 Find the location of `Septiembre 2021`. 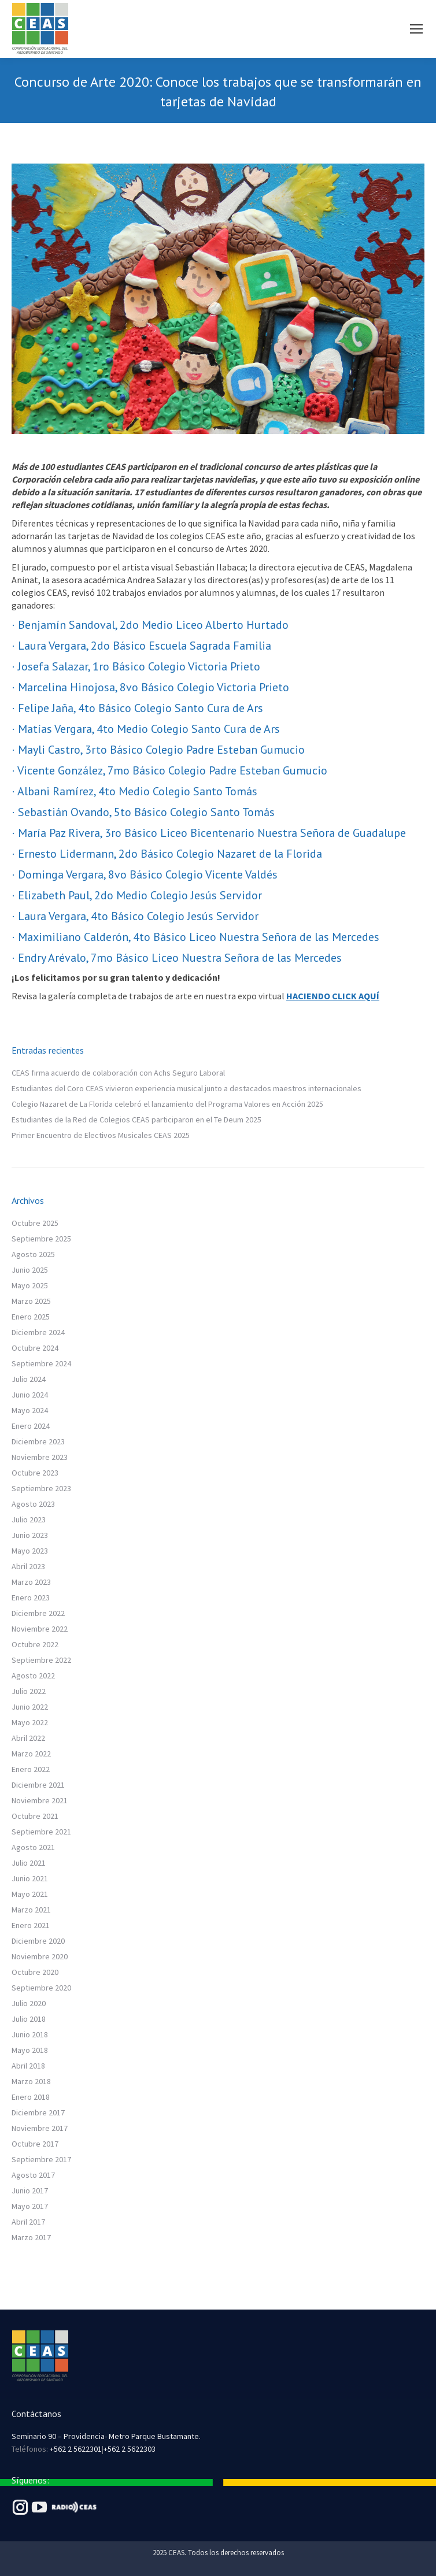

Septiembre 2021 is located at coordinates (41, 1831).